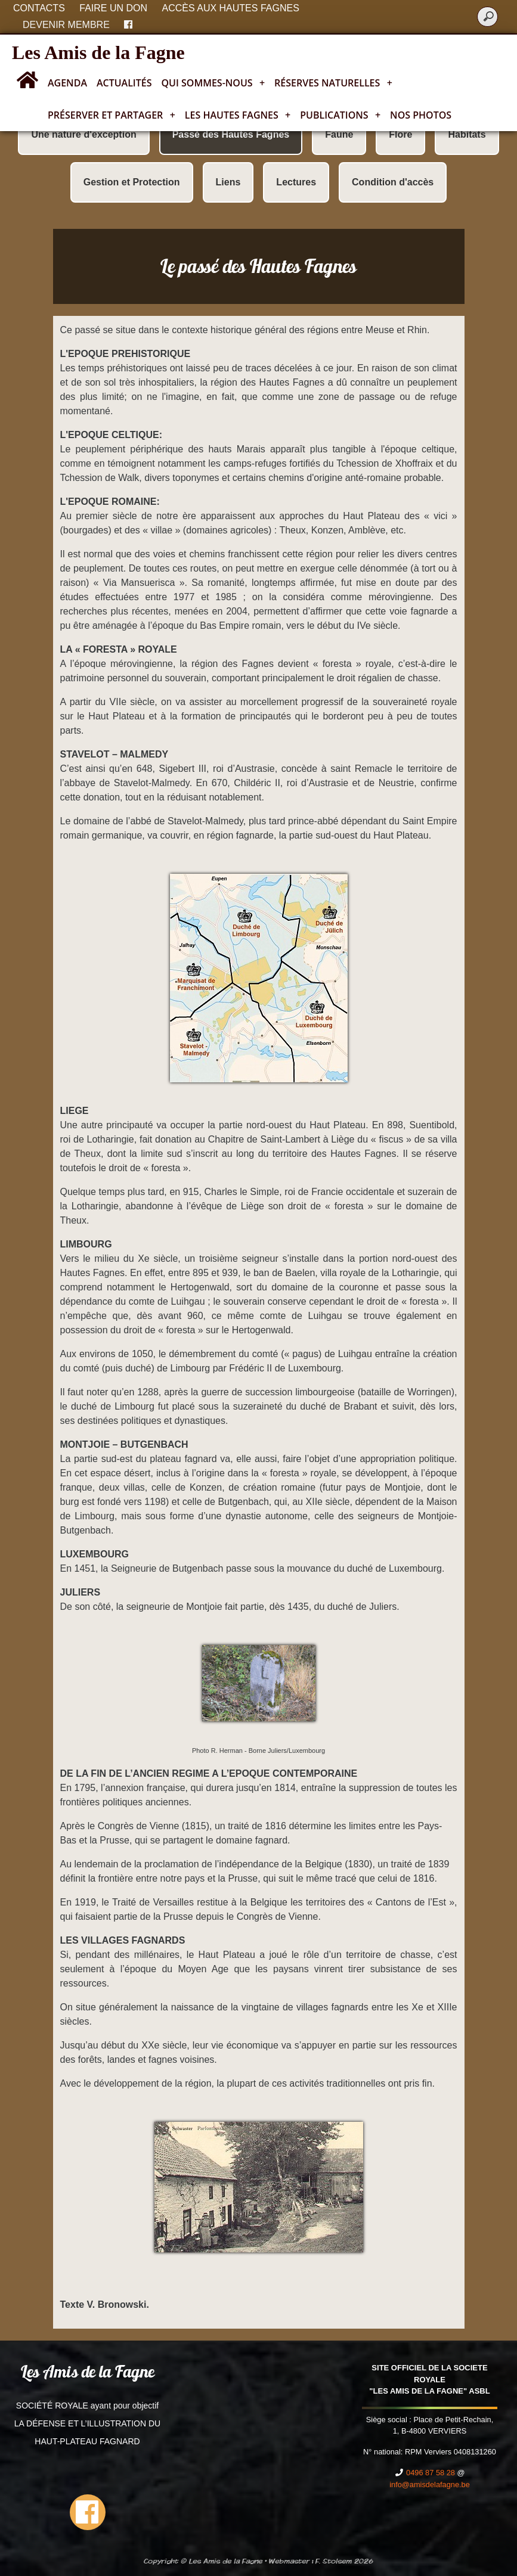  I want to click on Les Hautes Fagnes, so click(237, 115).